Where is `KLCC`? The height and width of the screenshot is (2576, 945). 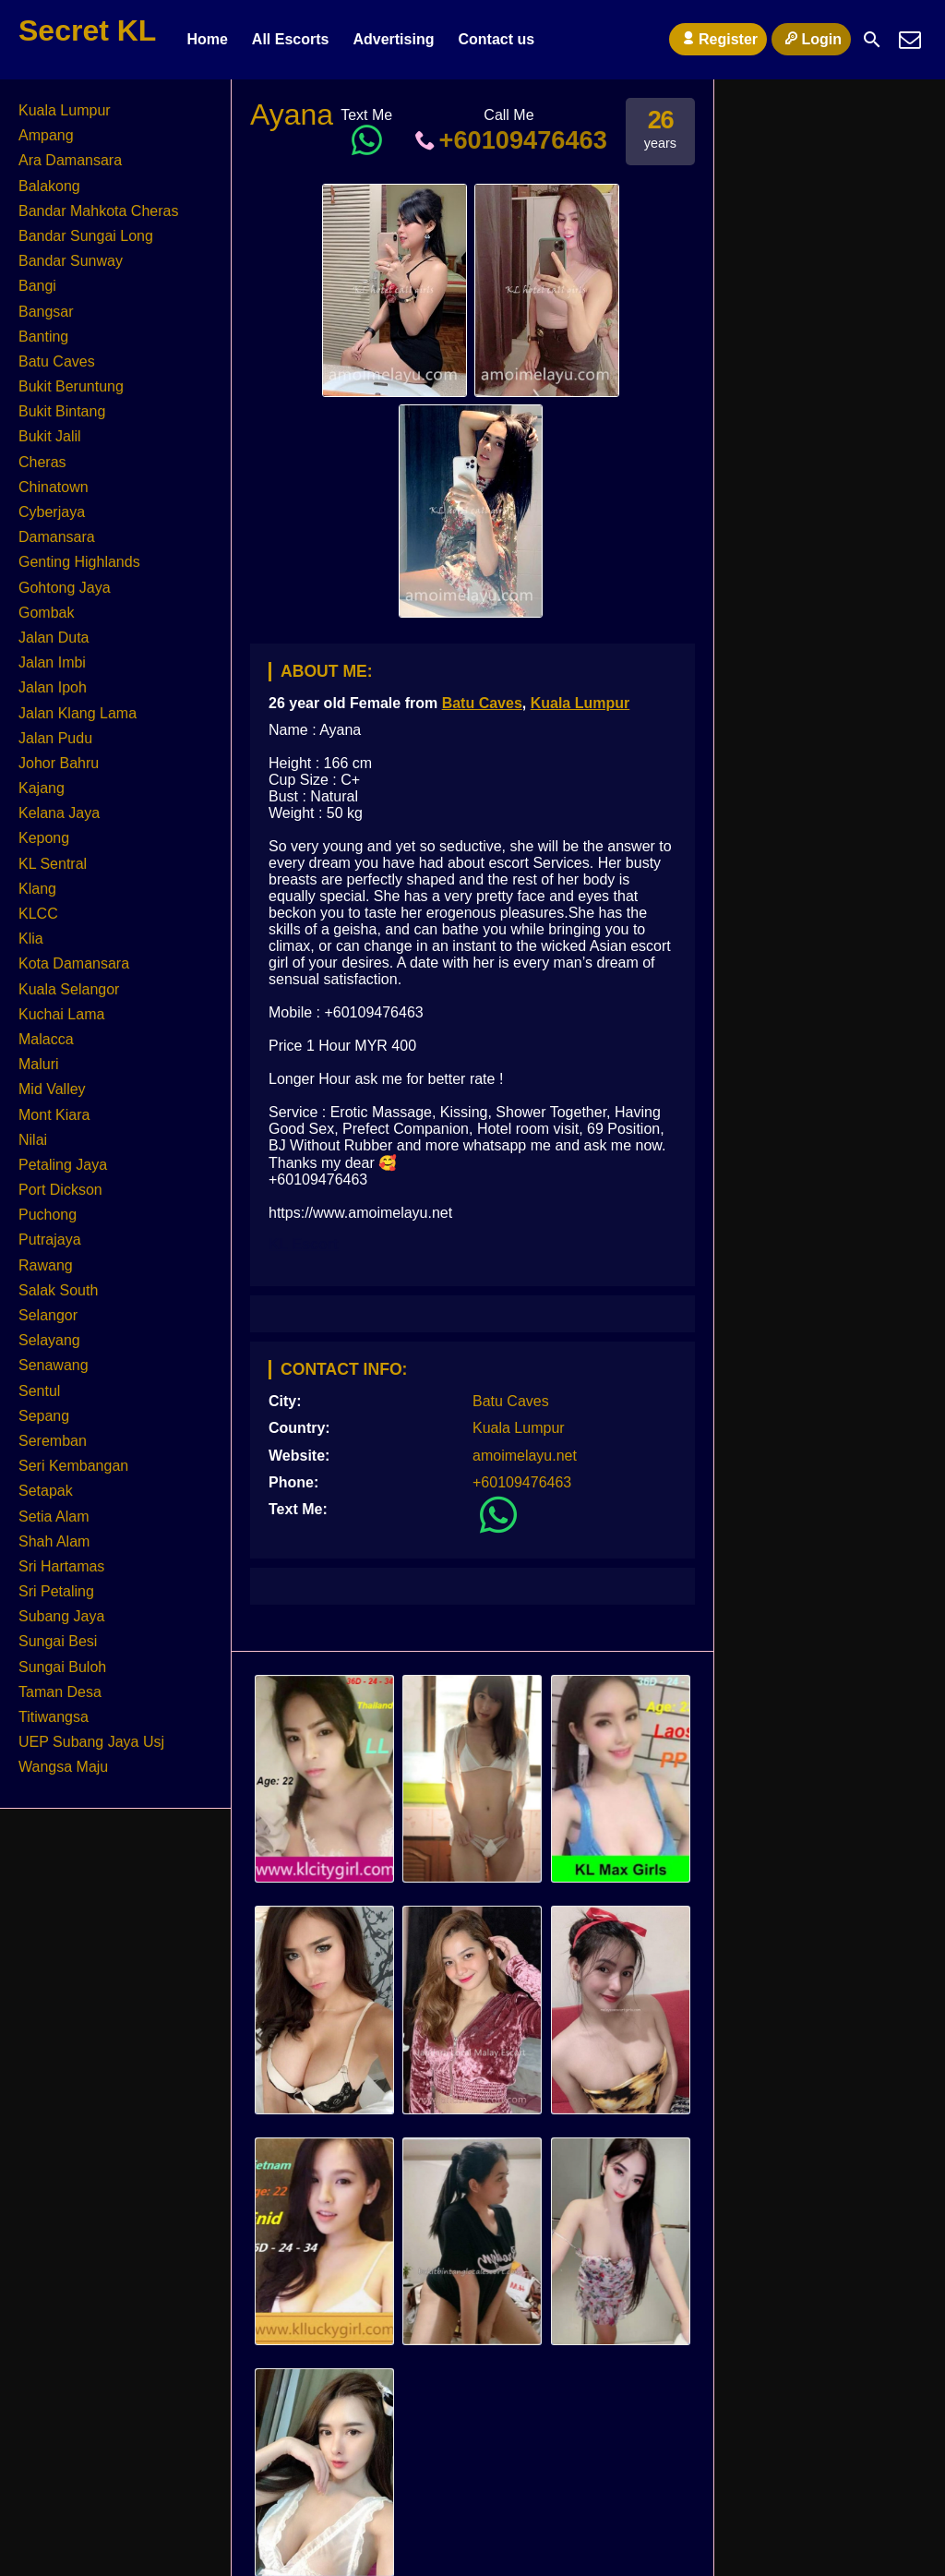
KLCC is located at coordinates (38, 913).